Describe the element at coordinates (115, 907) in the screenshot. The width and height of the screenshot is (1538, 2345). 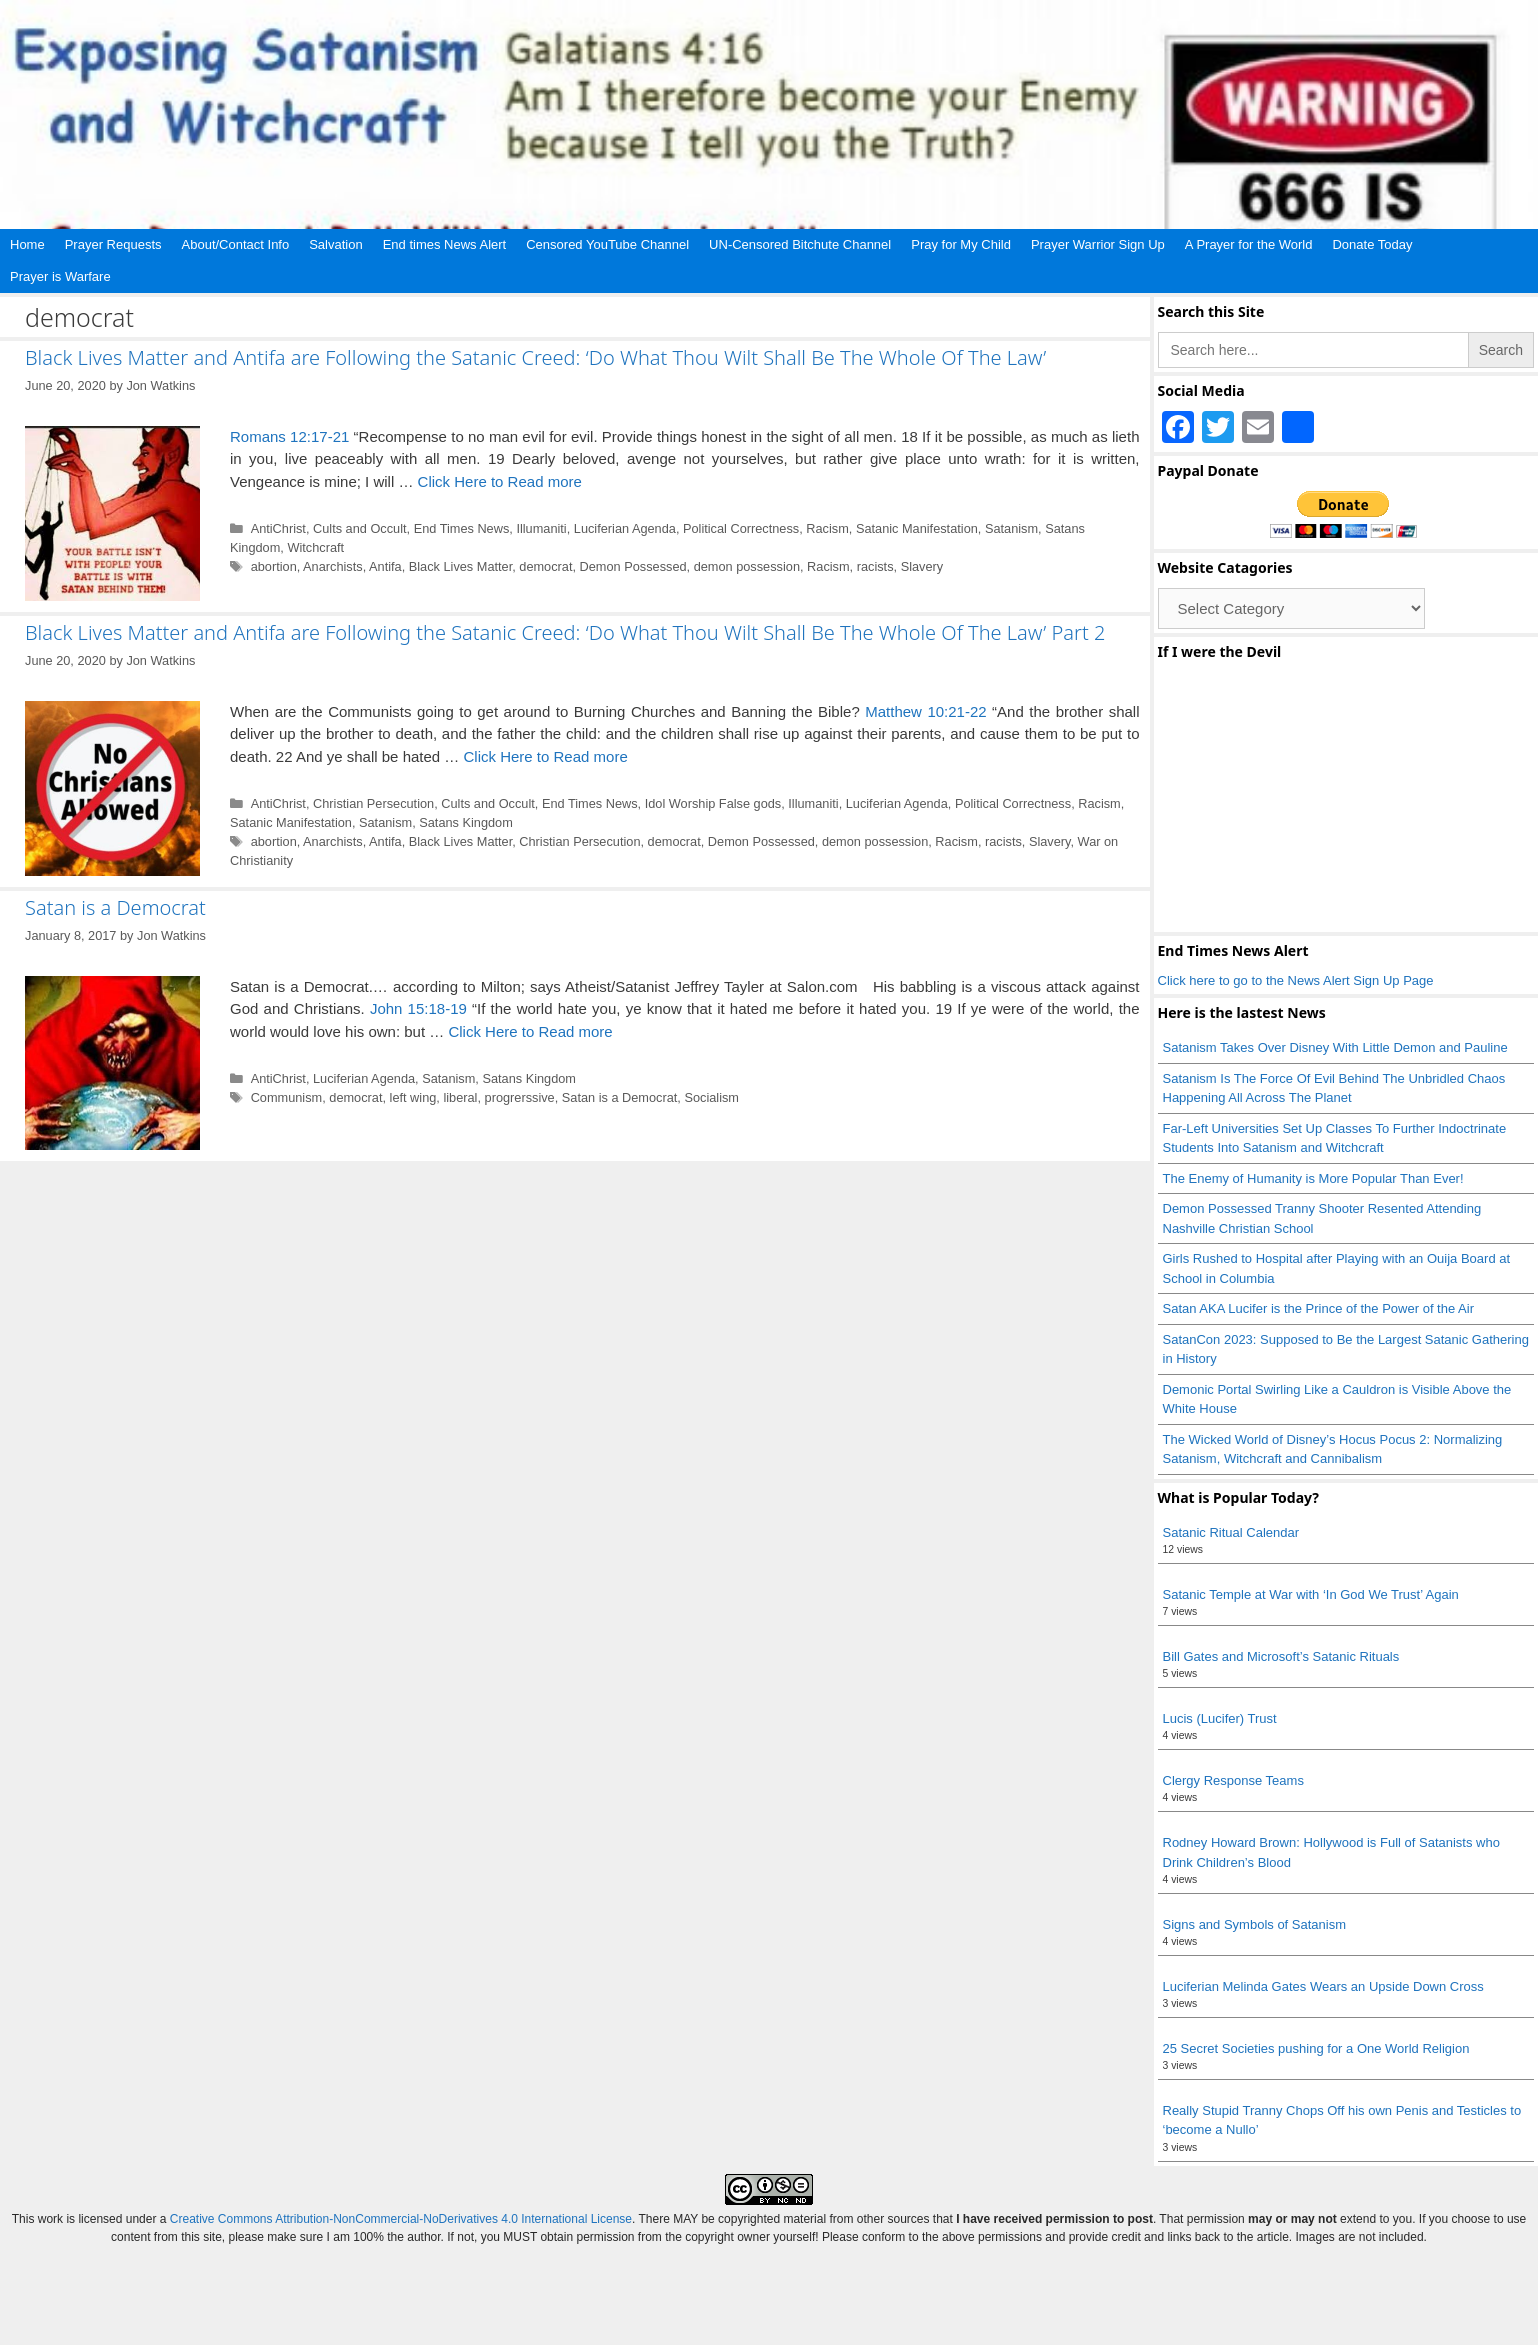
I see `Satan is a Democrat` at that location.